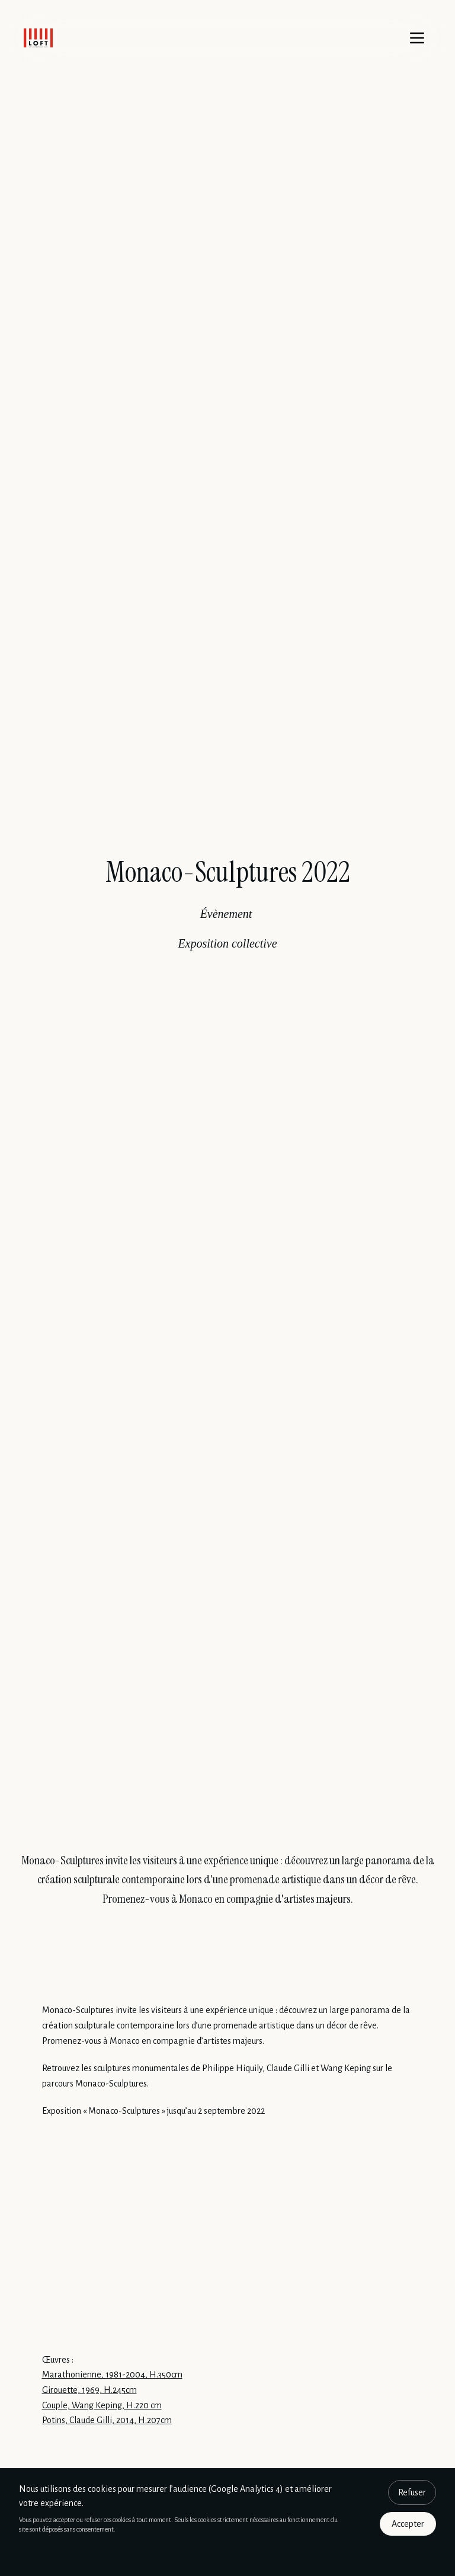 The height and width of the screenshot is (2576, 455). I want to click on Couple, Wang Keping, H.220 cm, so click(102, 2405).